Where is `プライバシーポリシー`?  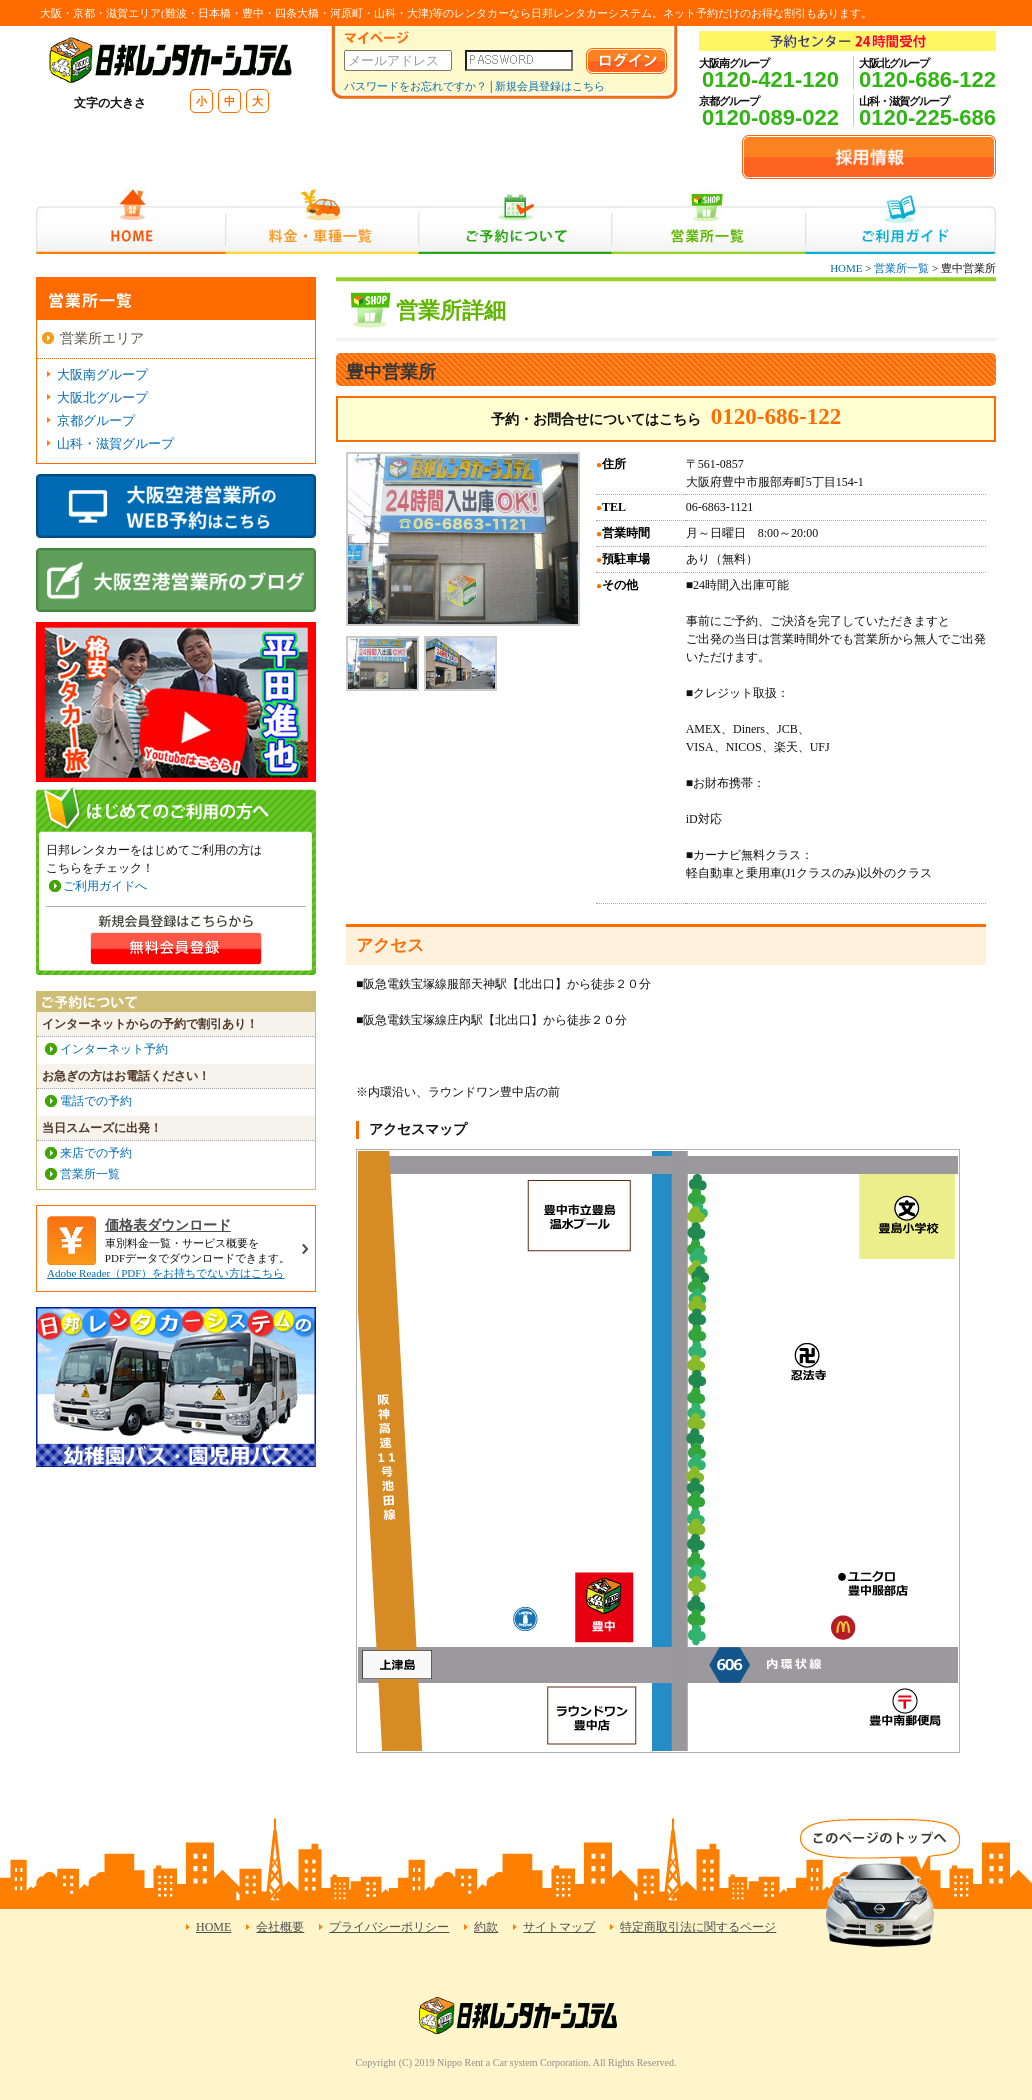 プライバシーポリシー is located at coordinates (389, 1927).